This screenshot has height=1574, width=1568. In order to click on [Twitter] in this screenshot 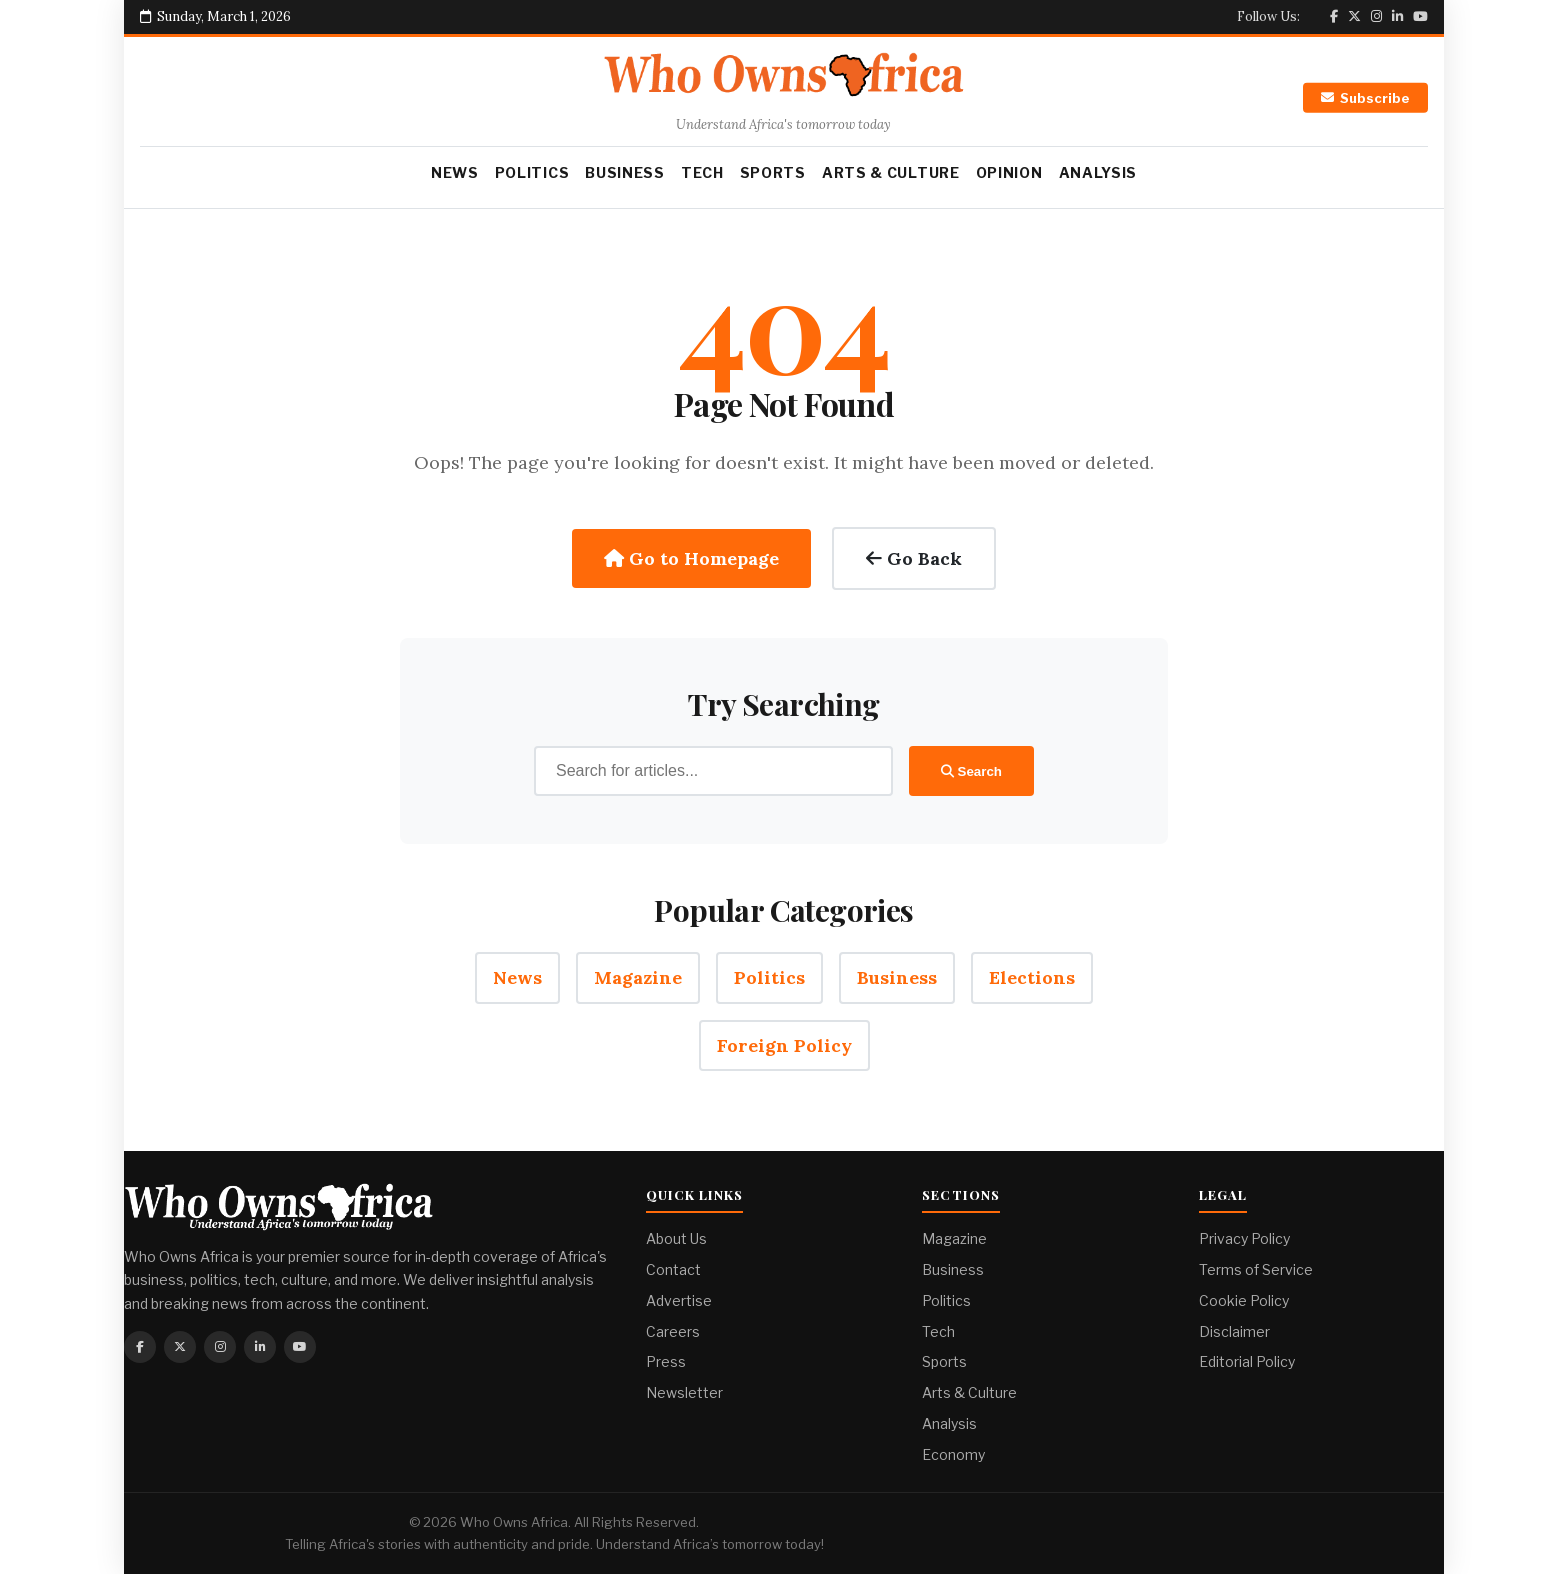, I will do `click(1354, 16)`.